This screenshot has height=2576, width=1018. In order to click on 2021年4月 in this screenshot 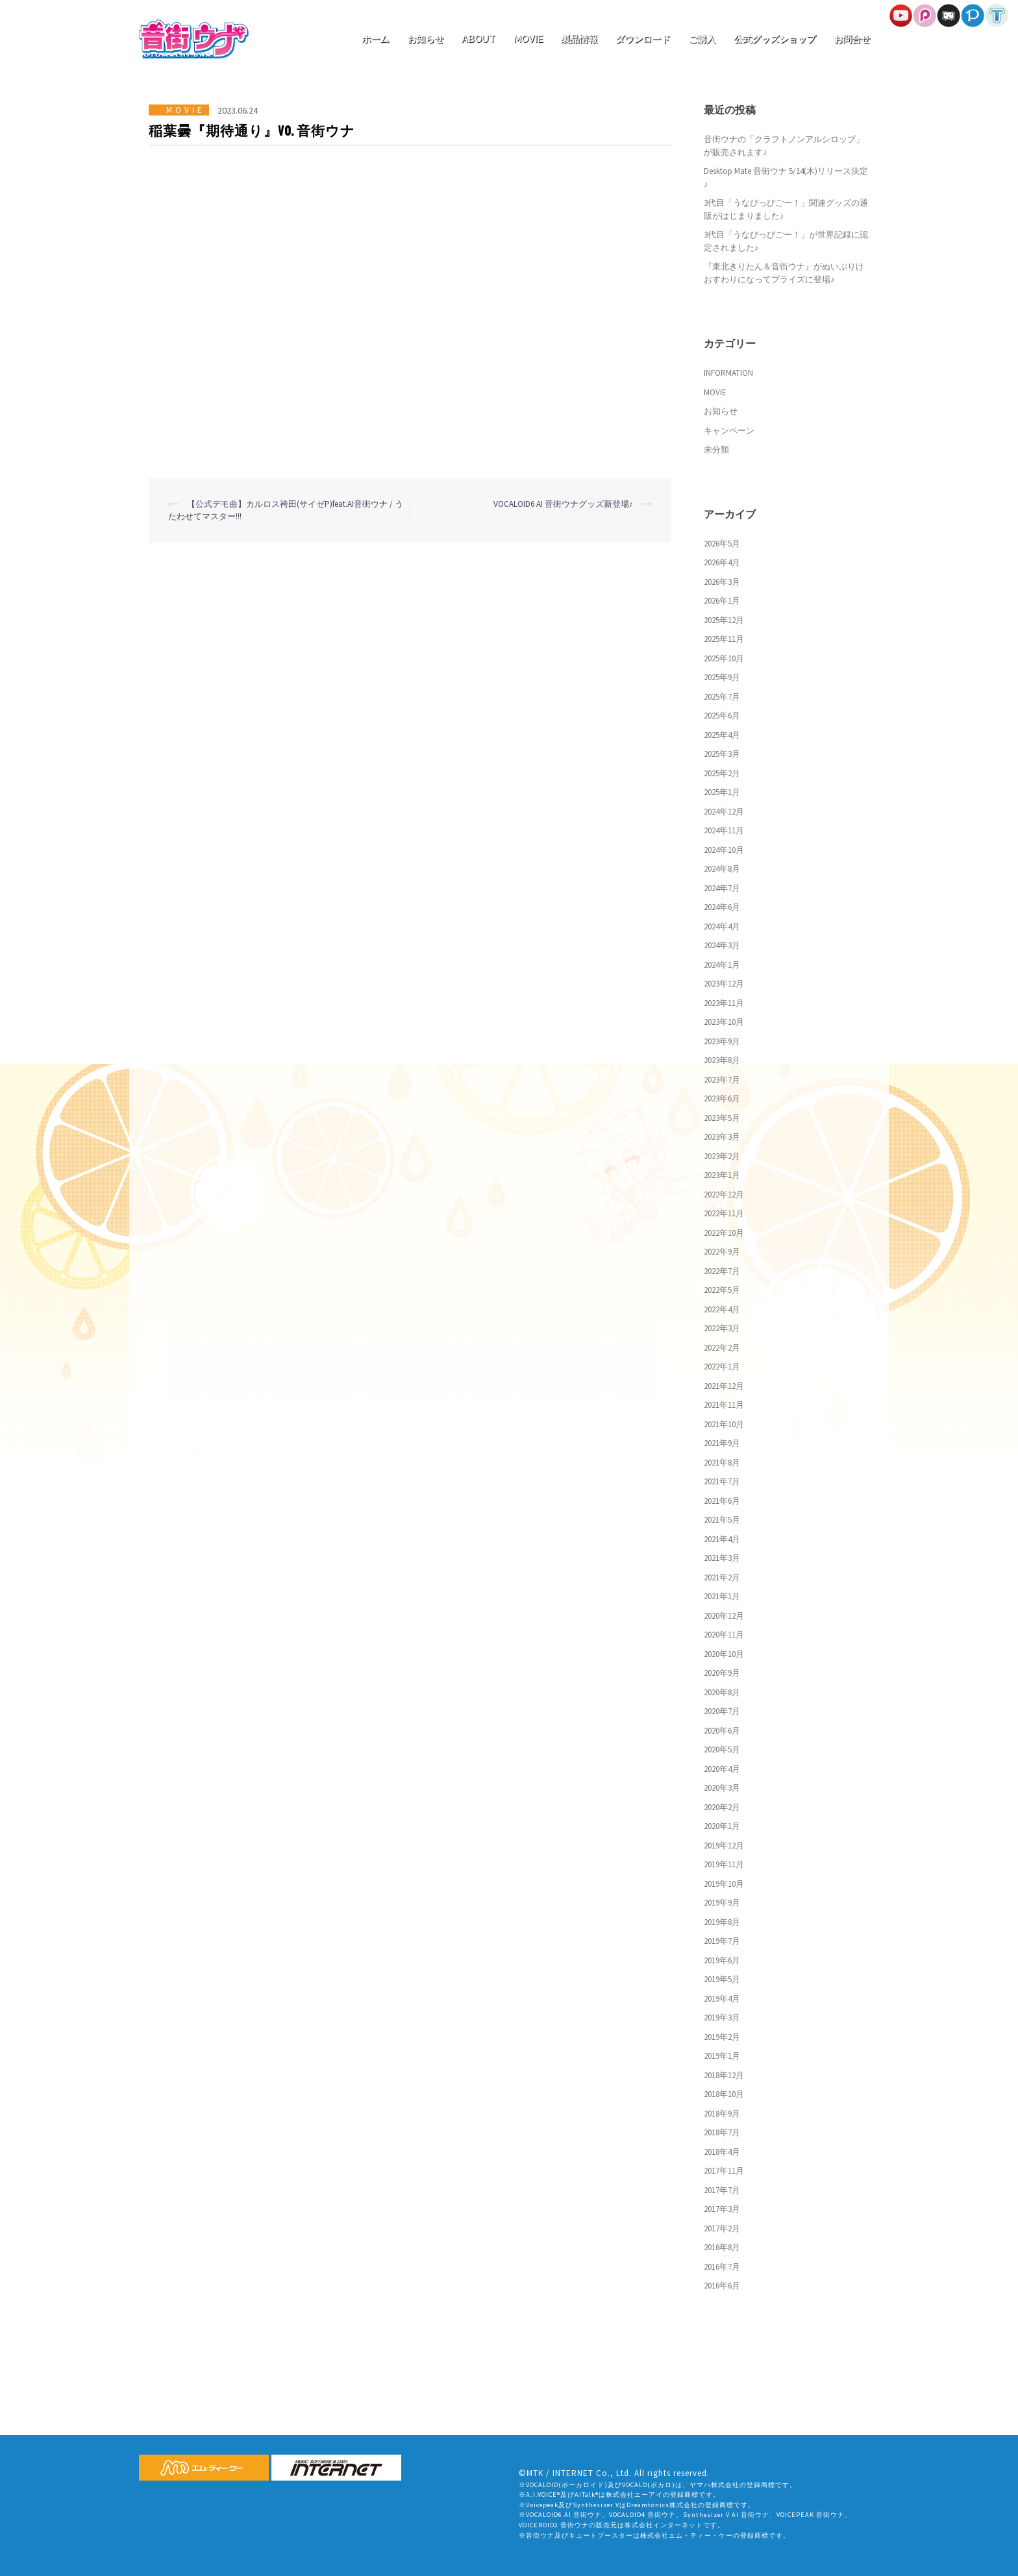, I will do `click(722, 1539)`.